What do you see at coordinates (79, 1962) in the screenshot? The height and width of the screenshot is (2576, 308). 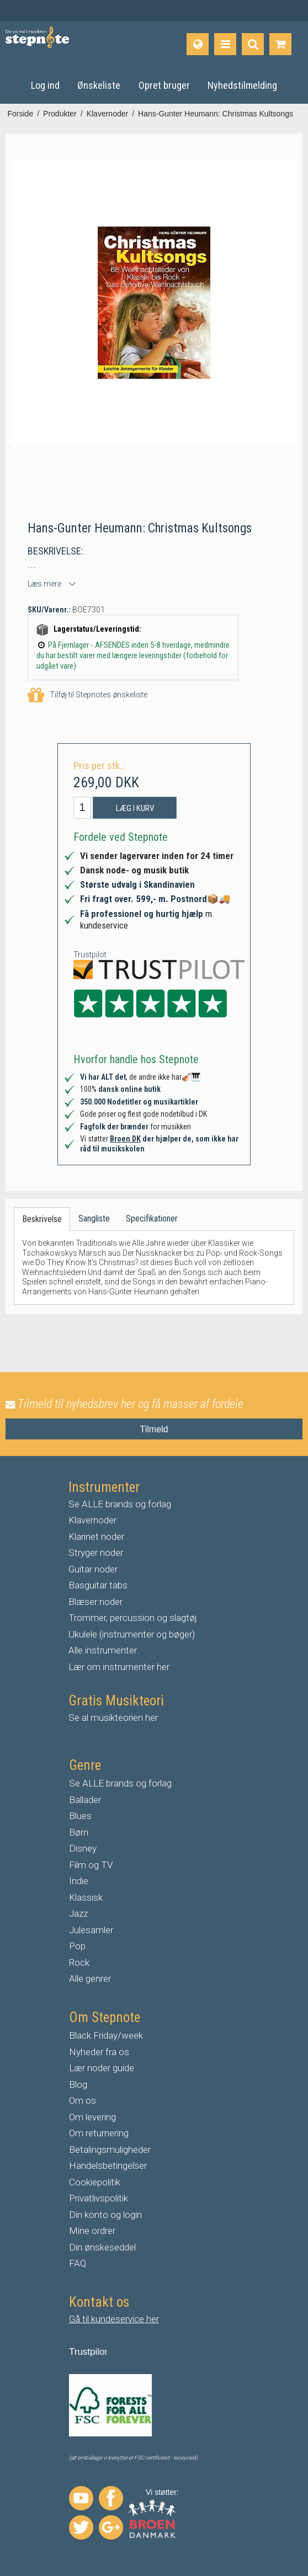 I see `Rock` at bounding box center [79, 1962].